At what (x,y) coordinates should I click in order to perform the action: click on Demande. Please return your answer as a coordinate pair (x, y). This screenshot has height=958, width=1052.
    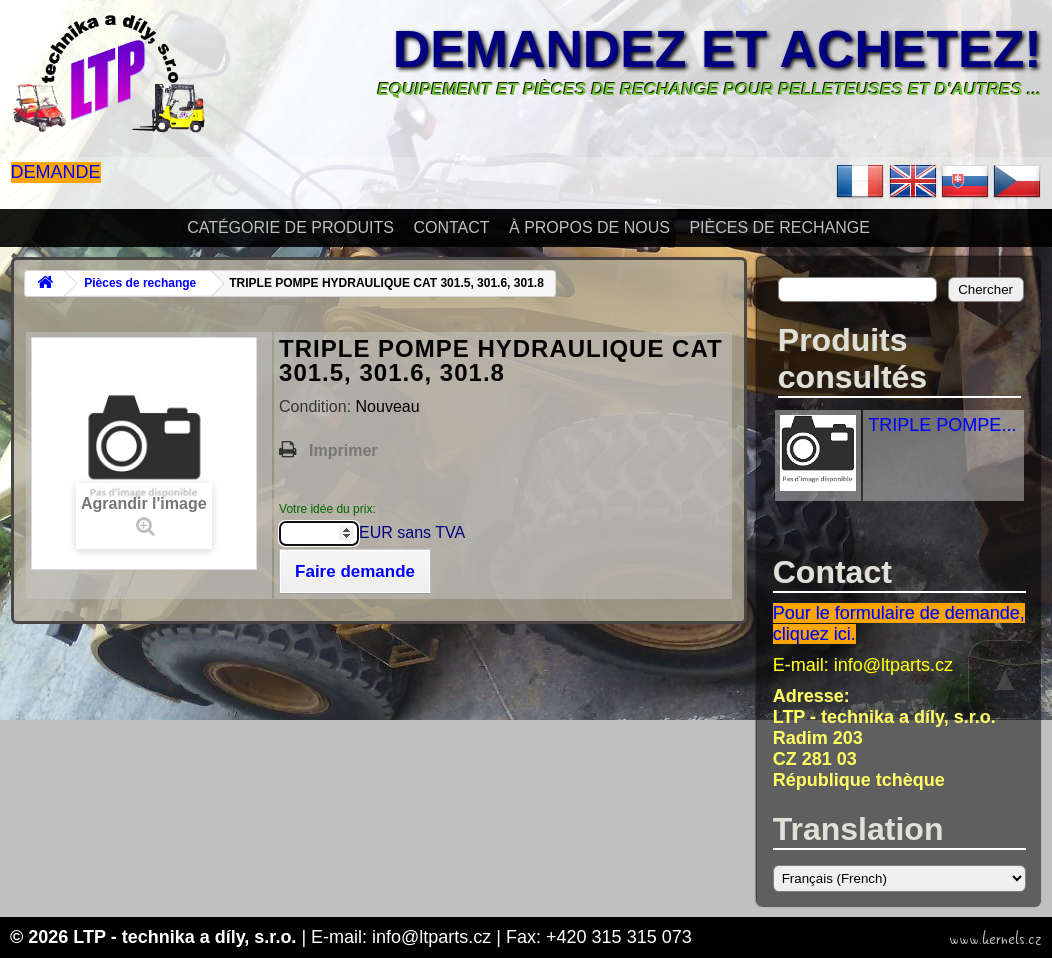
    Looking at the image, I should click on (56, 172).